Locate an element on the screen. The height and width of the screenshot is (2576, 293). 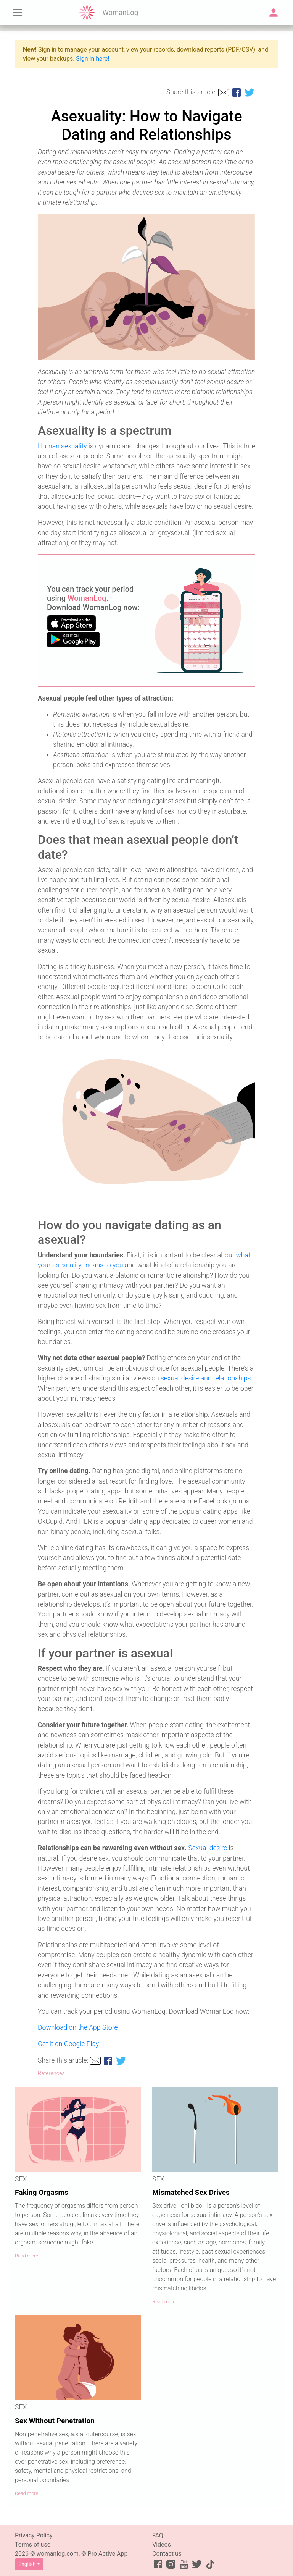
Privacy Policy is located at coordinates (34, 2535).